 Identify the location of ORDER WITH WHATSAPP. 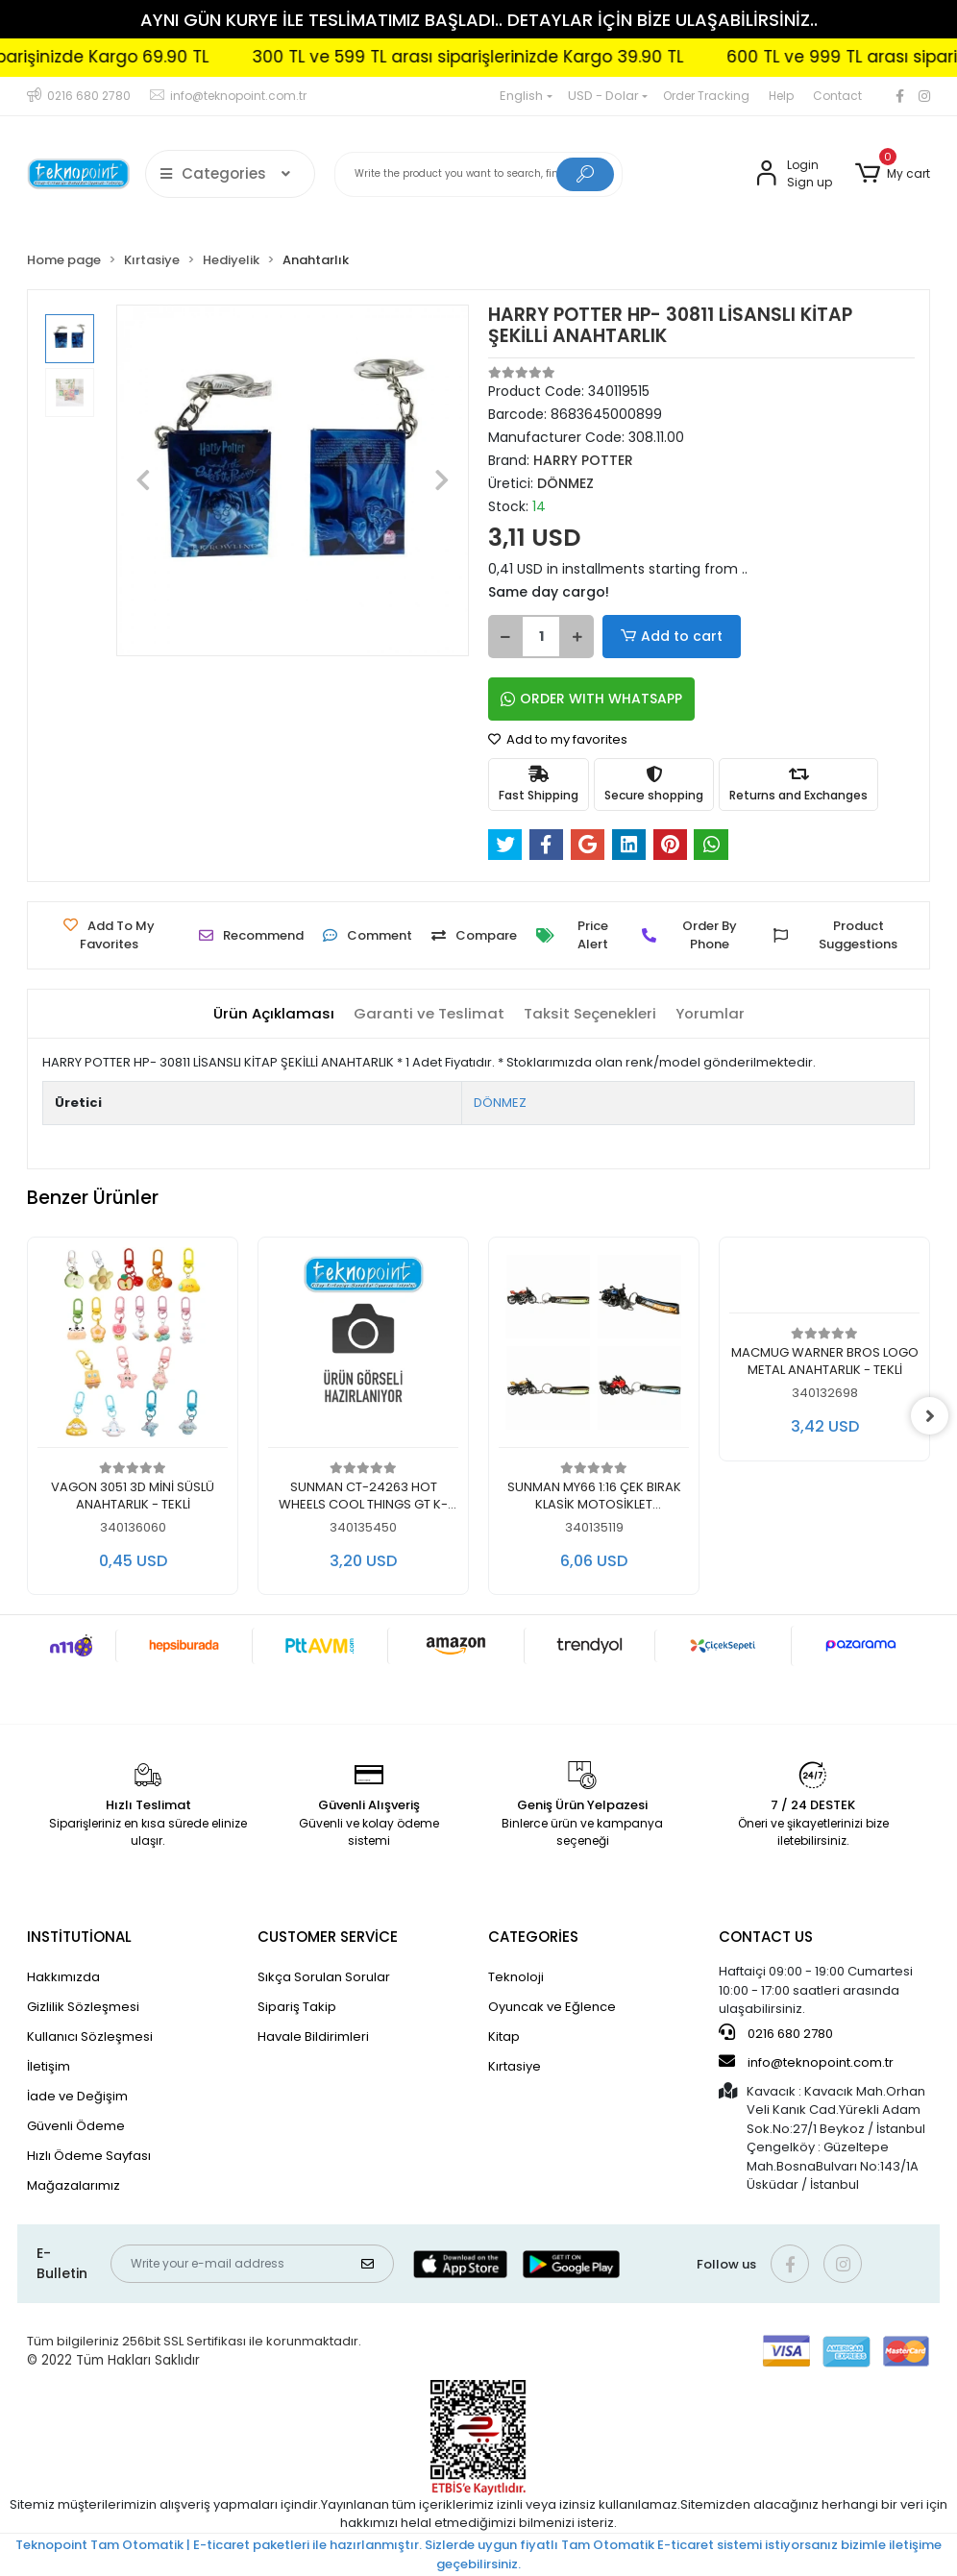
(591, 698).